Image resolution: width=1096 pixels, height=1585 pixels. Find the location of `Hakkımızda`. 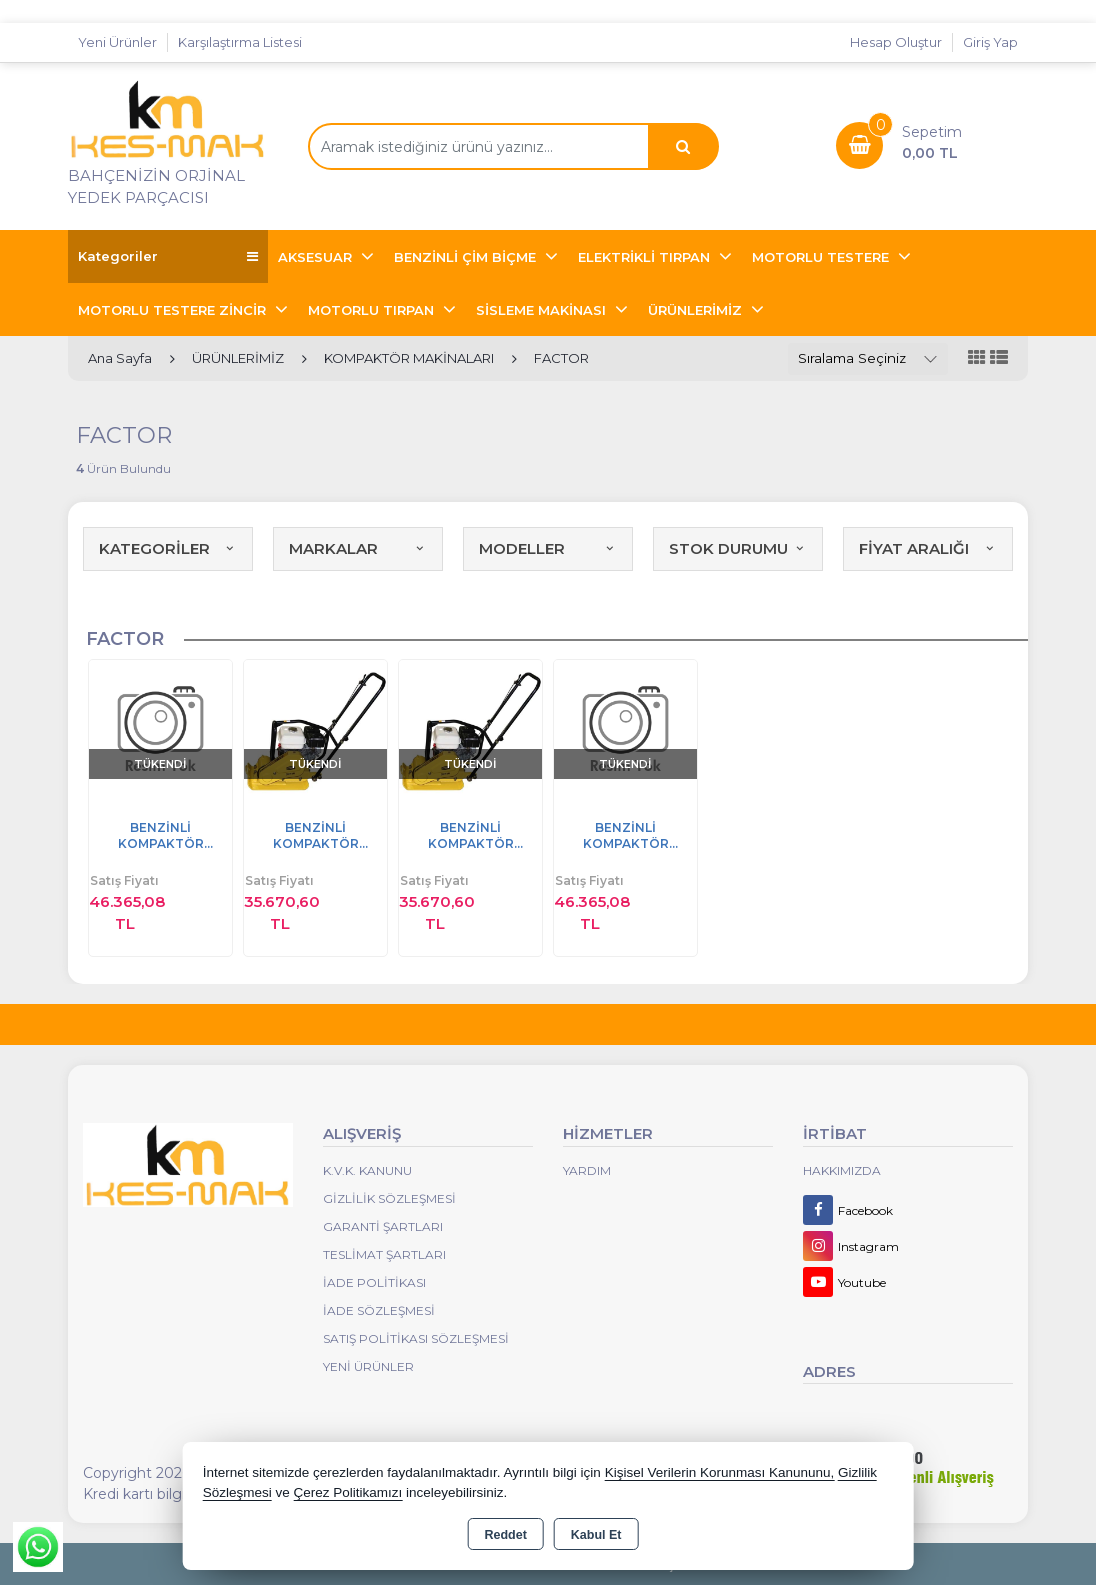

Hakkımızda is located at coordinates (842, 1170).